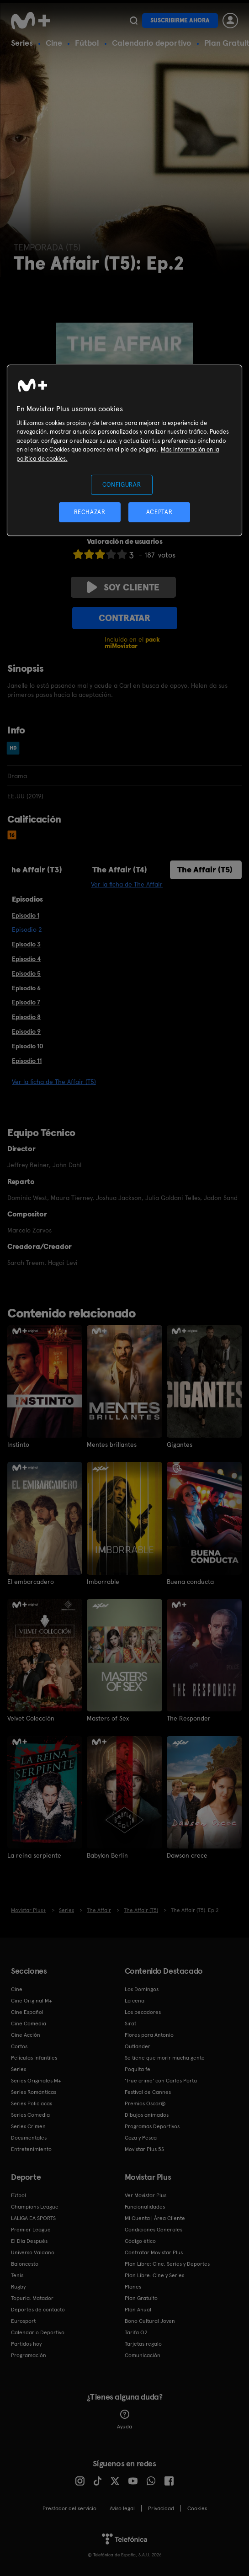 The image size is (249, 2576). I want to click on Dibujos animados, so click(147, 2115).